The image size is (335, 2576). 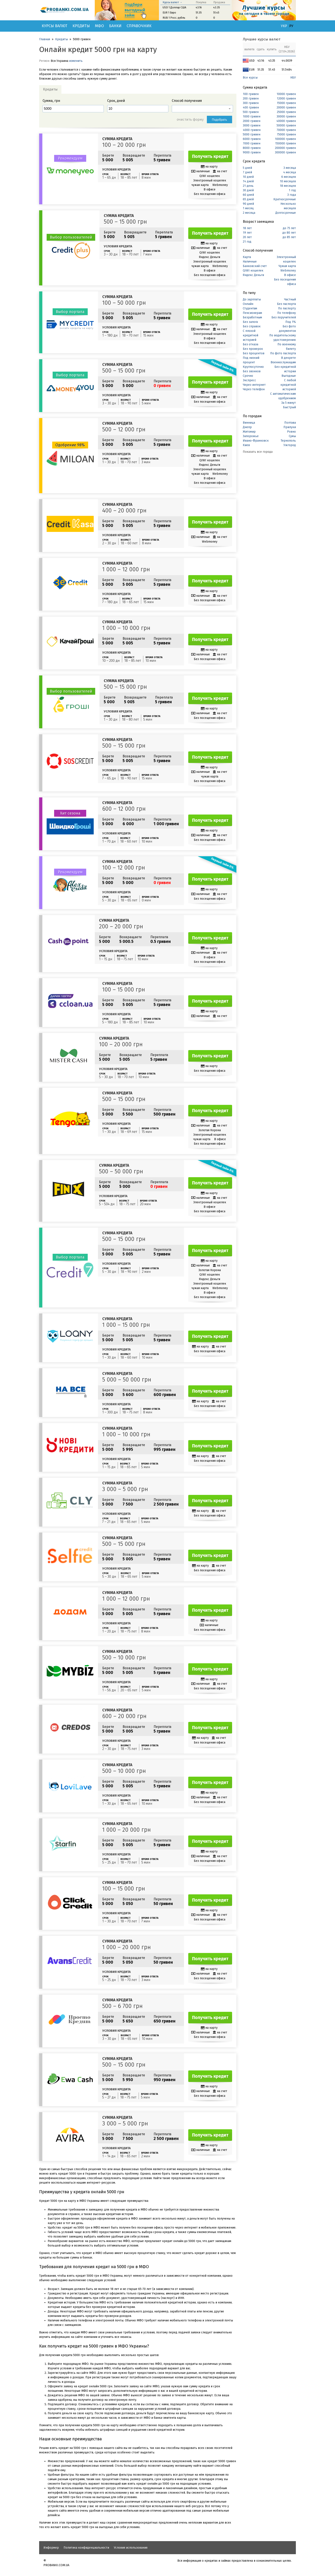 I want to click on 9000 гривен, so click(x=252, y=152).